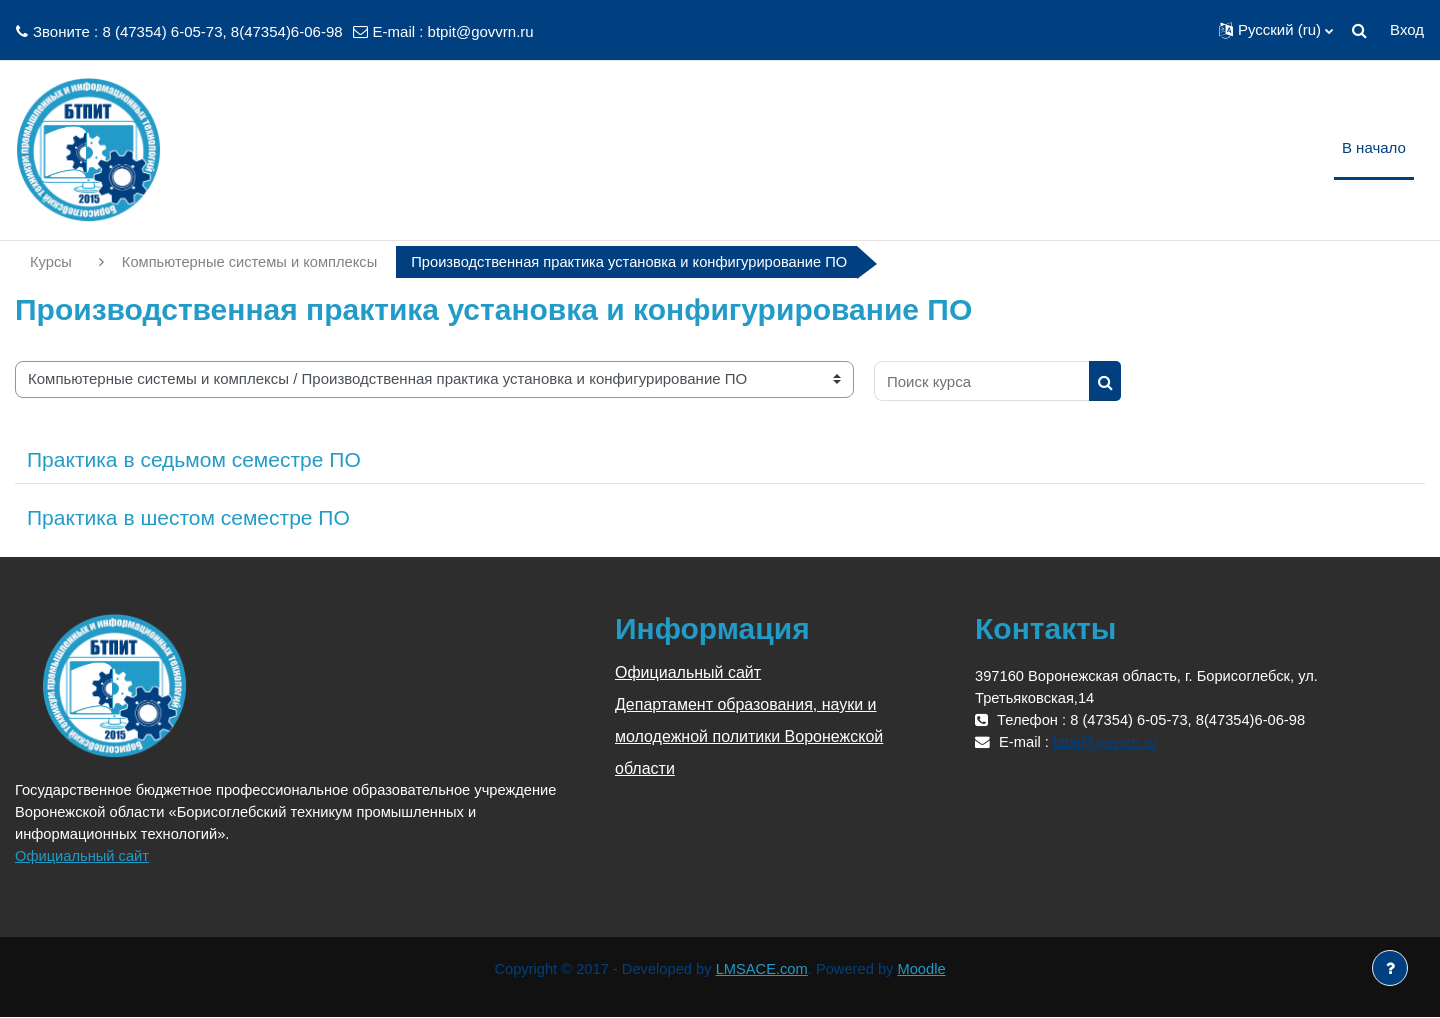  I want to click on [button], so click(1276, 30).